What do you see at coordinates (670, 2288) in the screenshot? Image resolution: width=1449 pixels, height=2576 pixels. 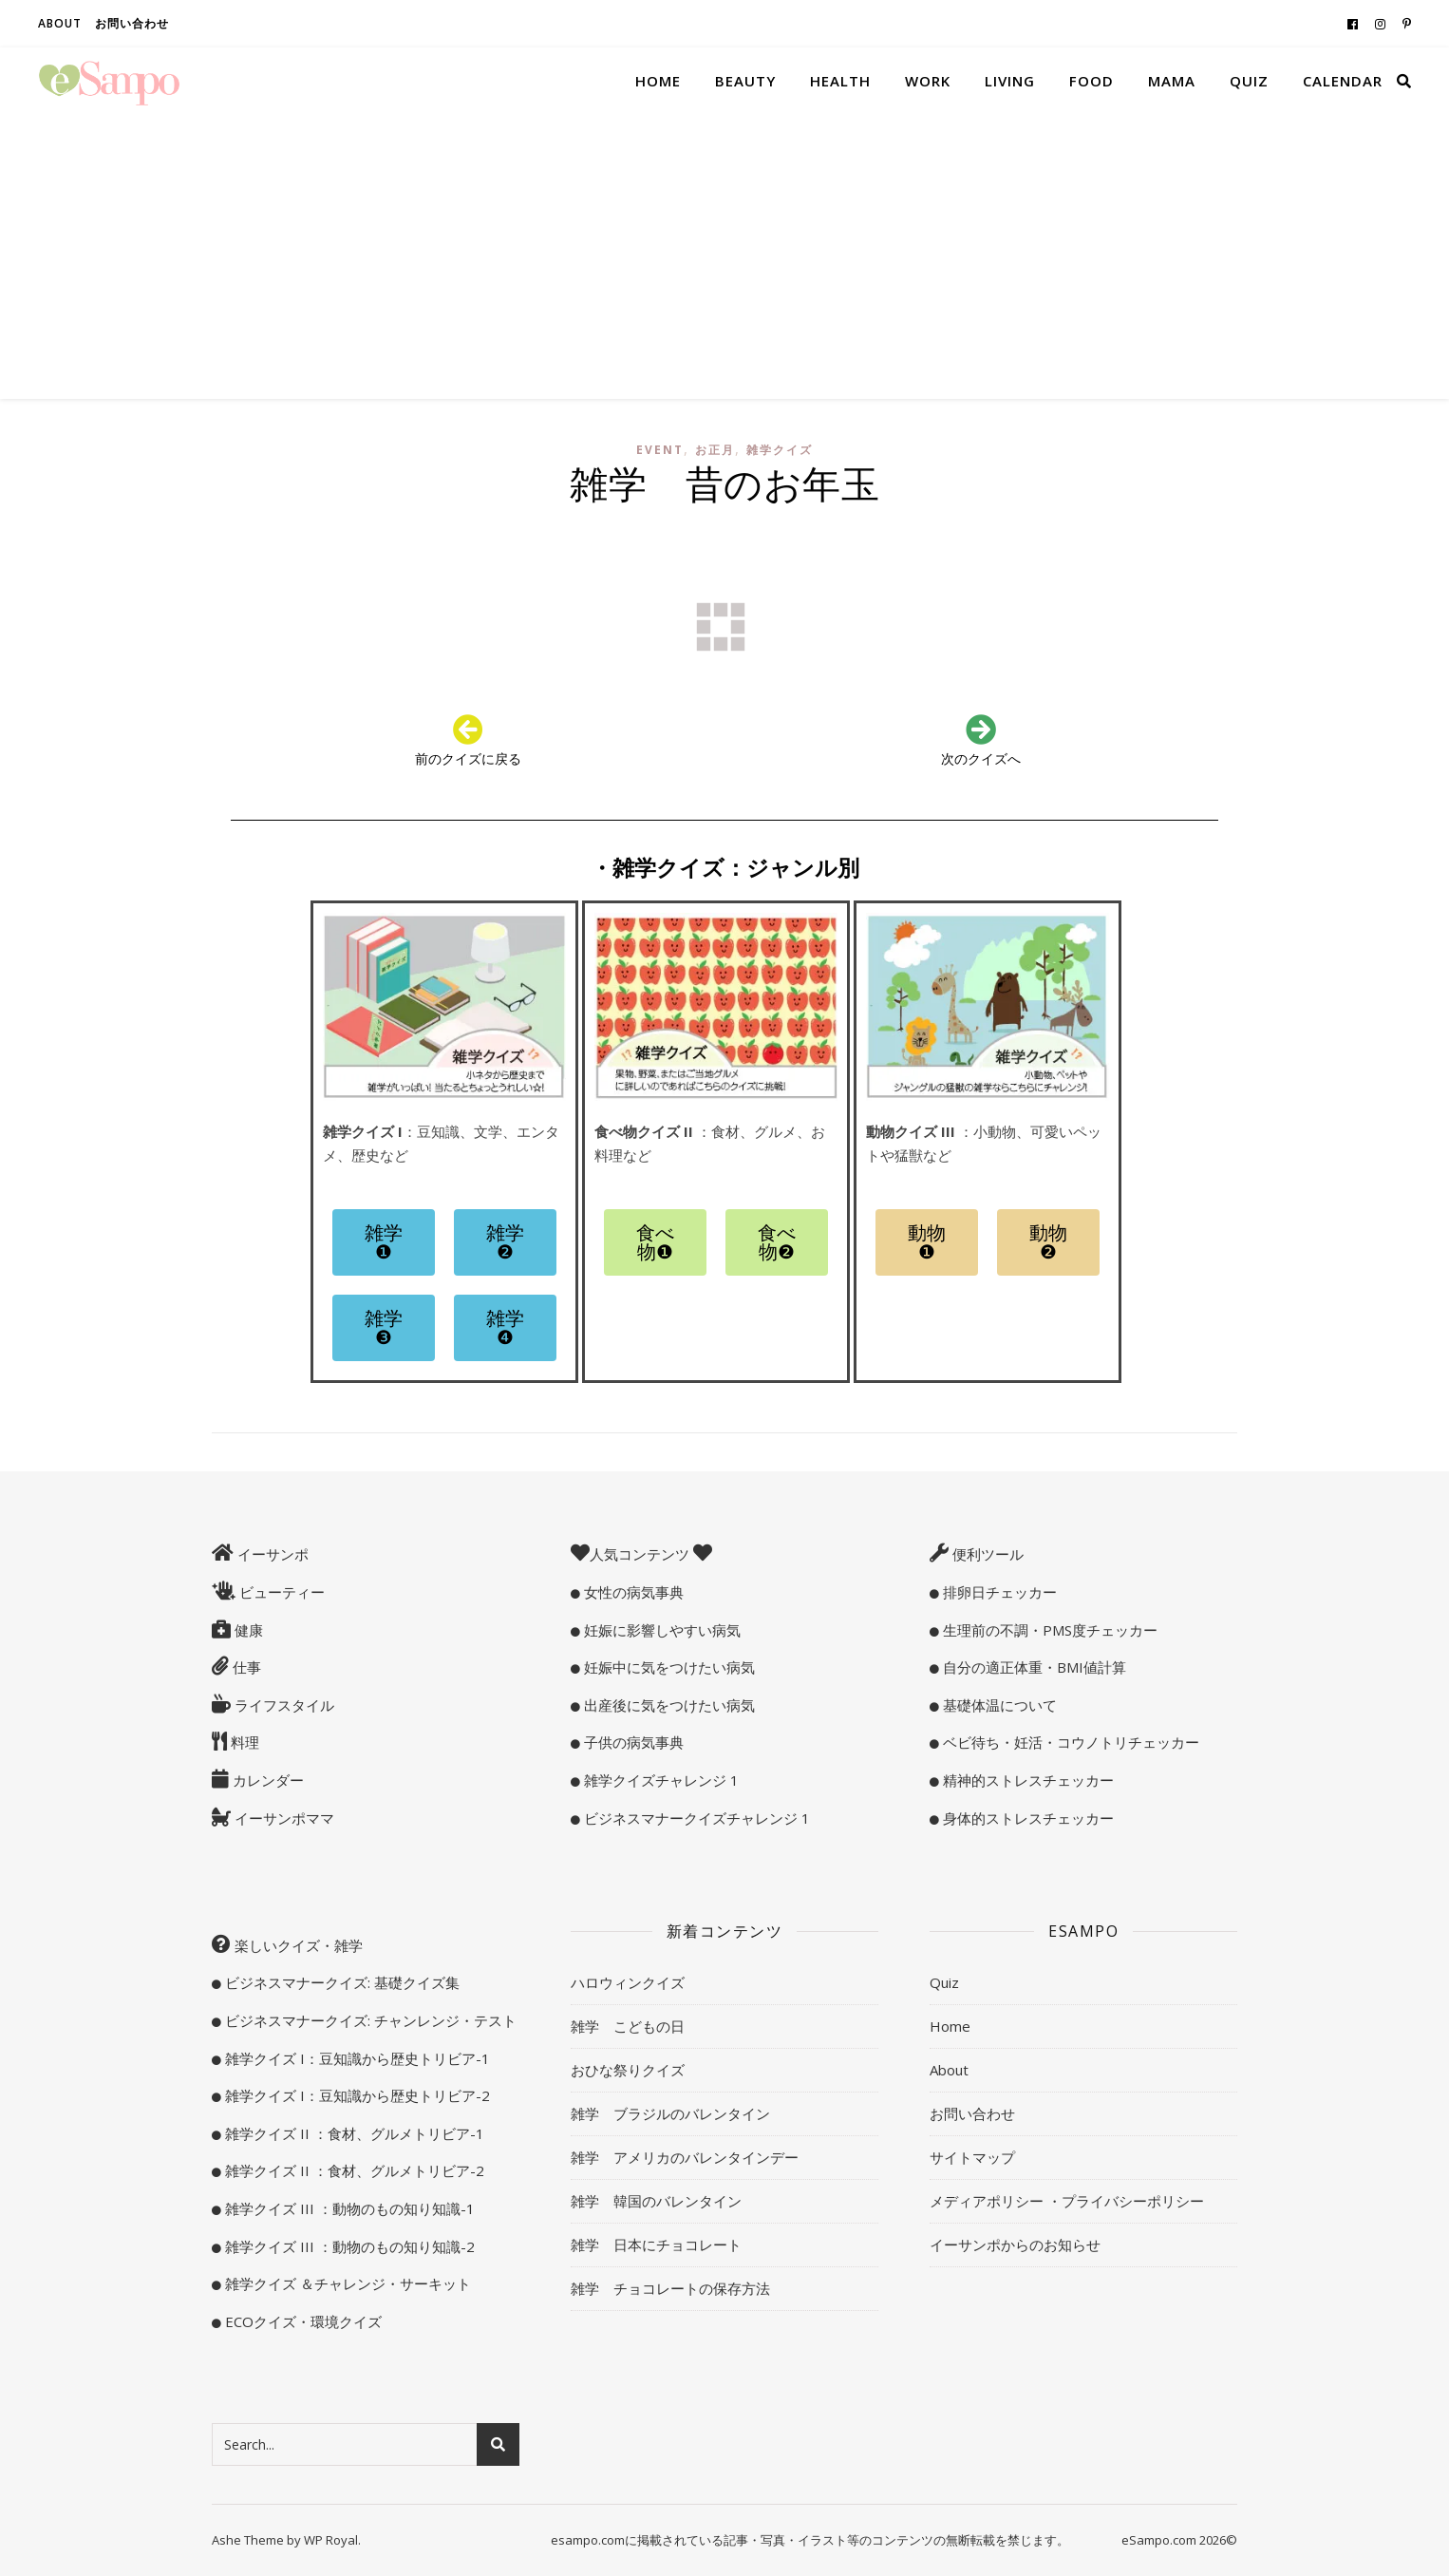 I see `雑学 チョコレートの保存方法` at bounding box center [670, 2288].